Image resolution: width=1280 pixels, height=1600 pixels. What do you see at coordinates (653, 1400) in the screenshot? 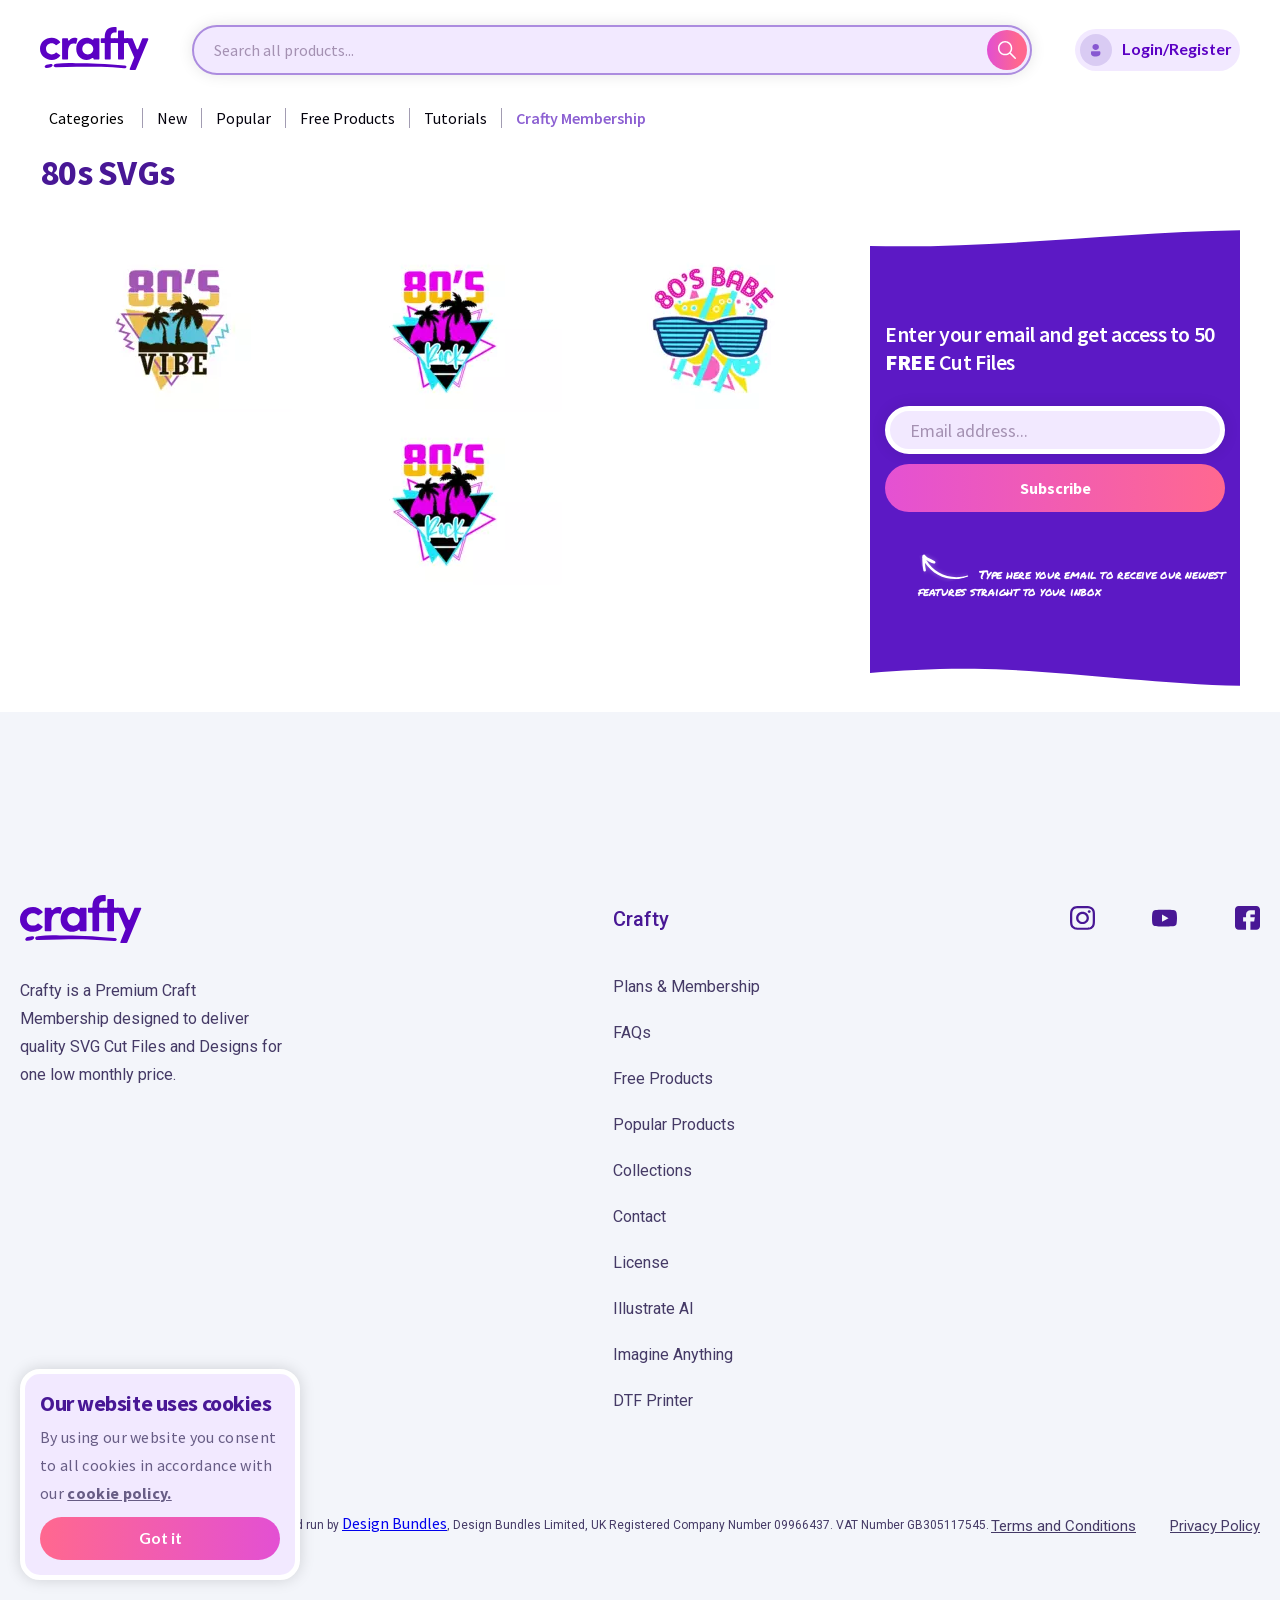
I see `DTF Printer` at bounding box center [653, 1400].